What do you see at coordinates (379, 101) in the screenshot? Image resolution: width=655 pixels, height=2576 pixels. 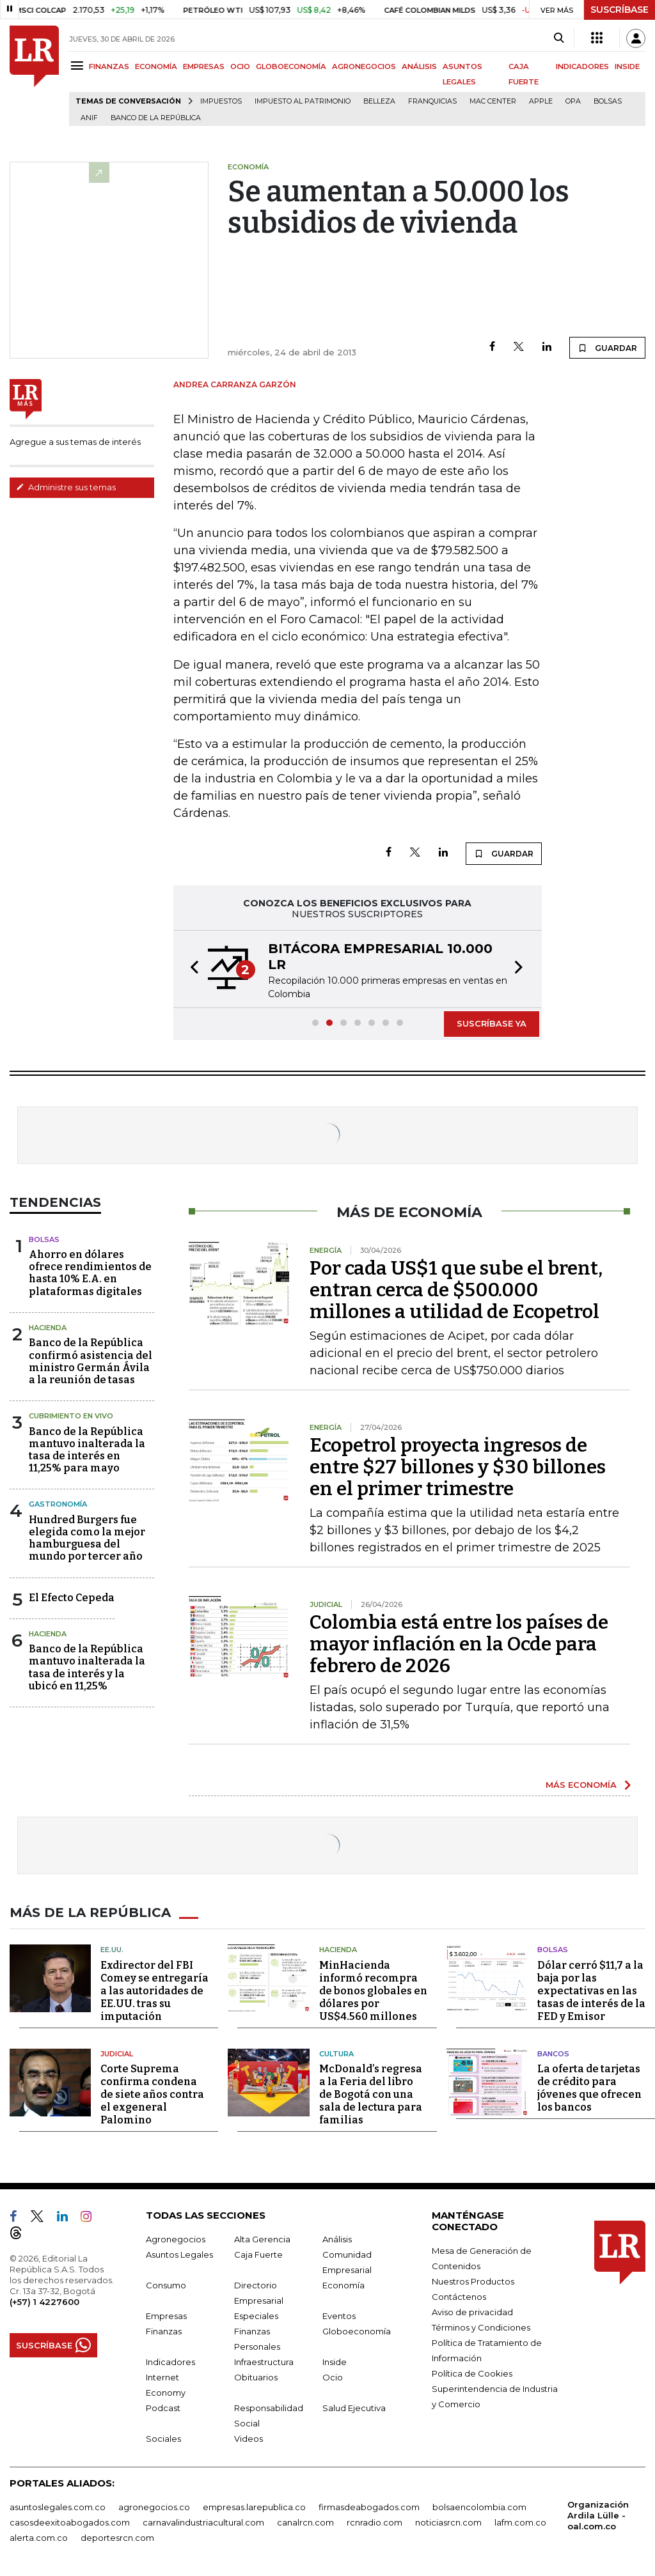 I see `belleza` at bounding box center [379, 101].